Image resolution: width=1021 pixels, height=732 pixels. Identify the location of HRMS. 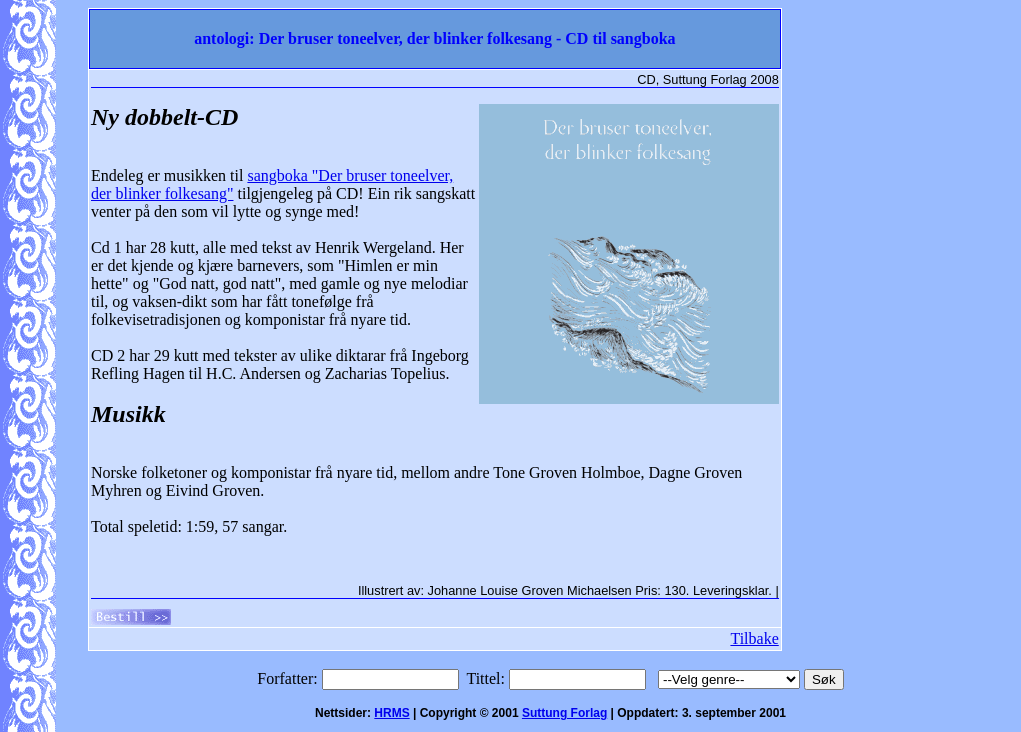
(391, 713).